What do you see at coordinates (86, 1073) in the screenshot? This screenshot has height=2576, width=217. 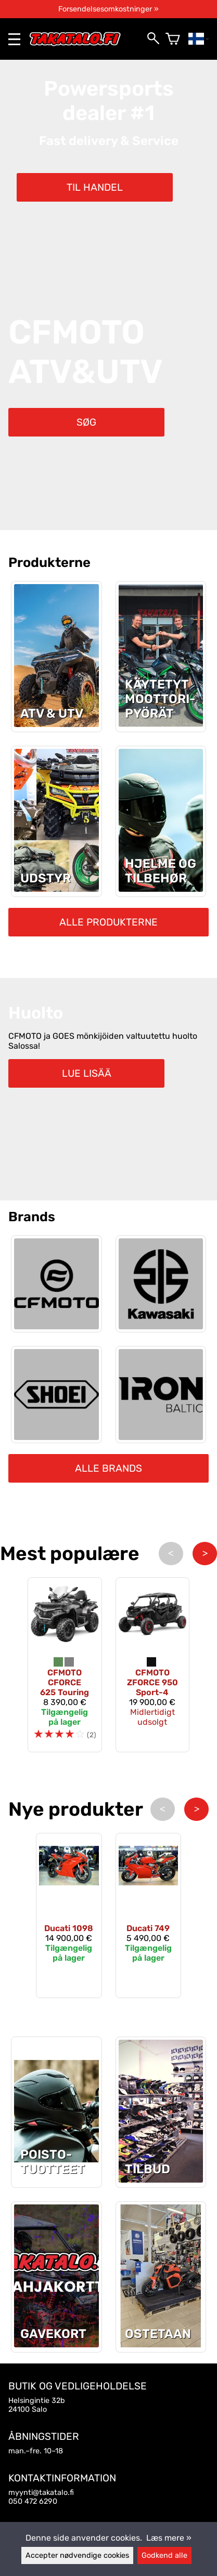 I see `Lue lisää` at bounding box center [86, 1073].